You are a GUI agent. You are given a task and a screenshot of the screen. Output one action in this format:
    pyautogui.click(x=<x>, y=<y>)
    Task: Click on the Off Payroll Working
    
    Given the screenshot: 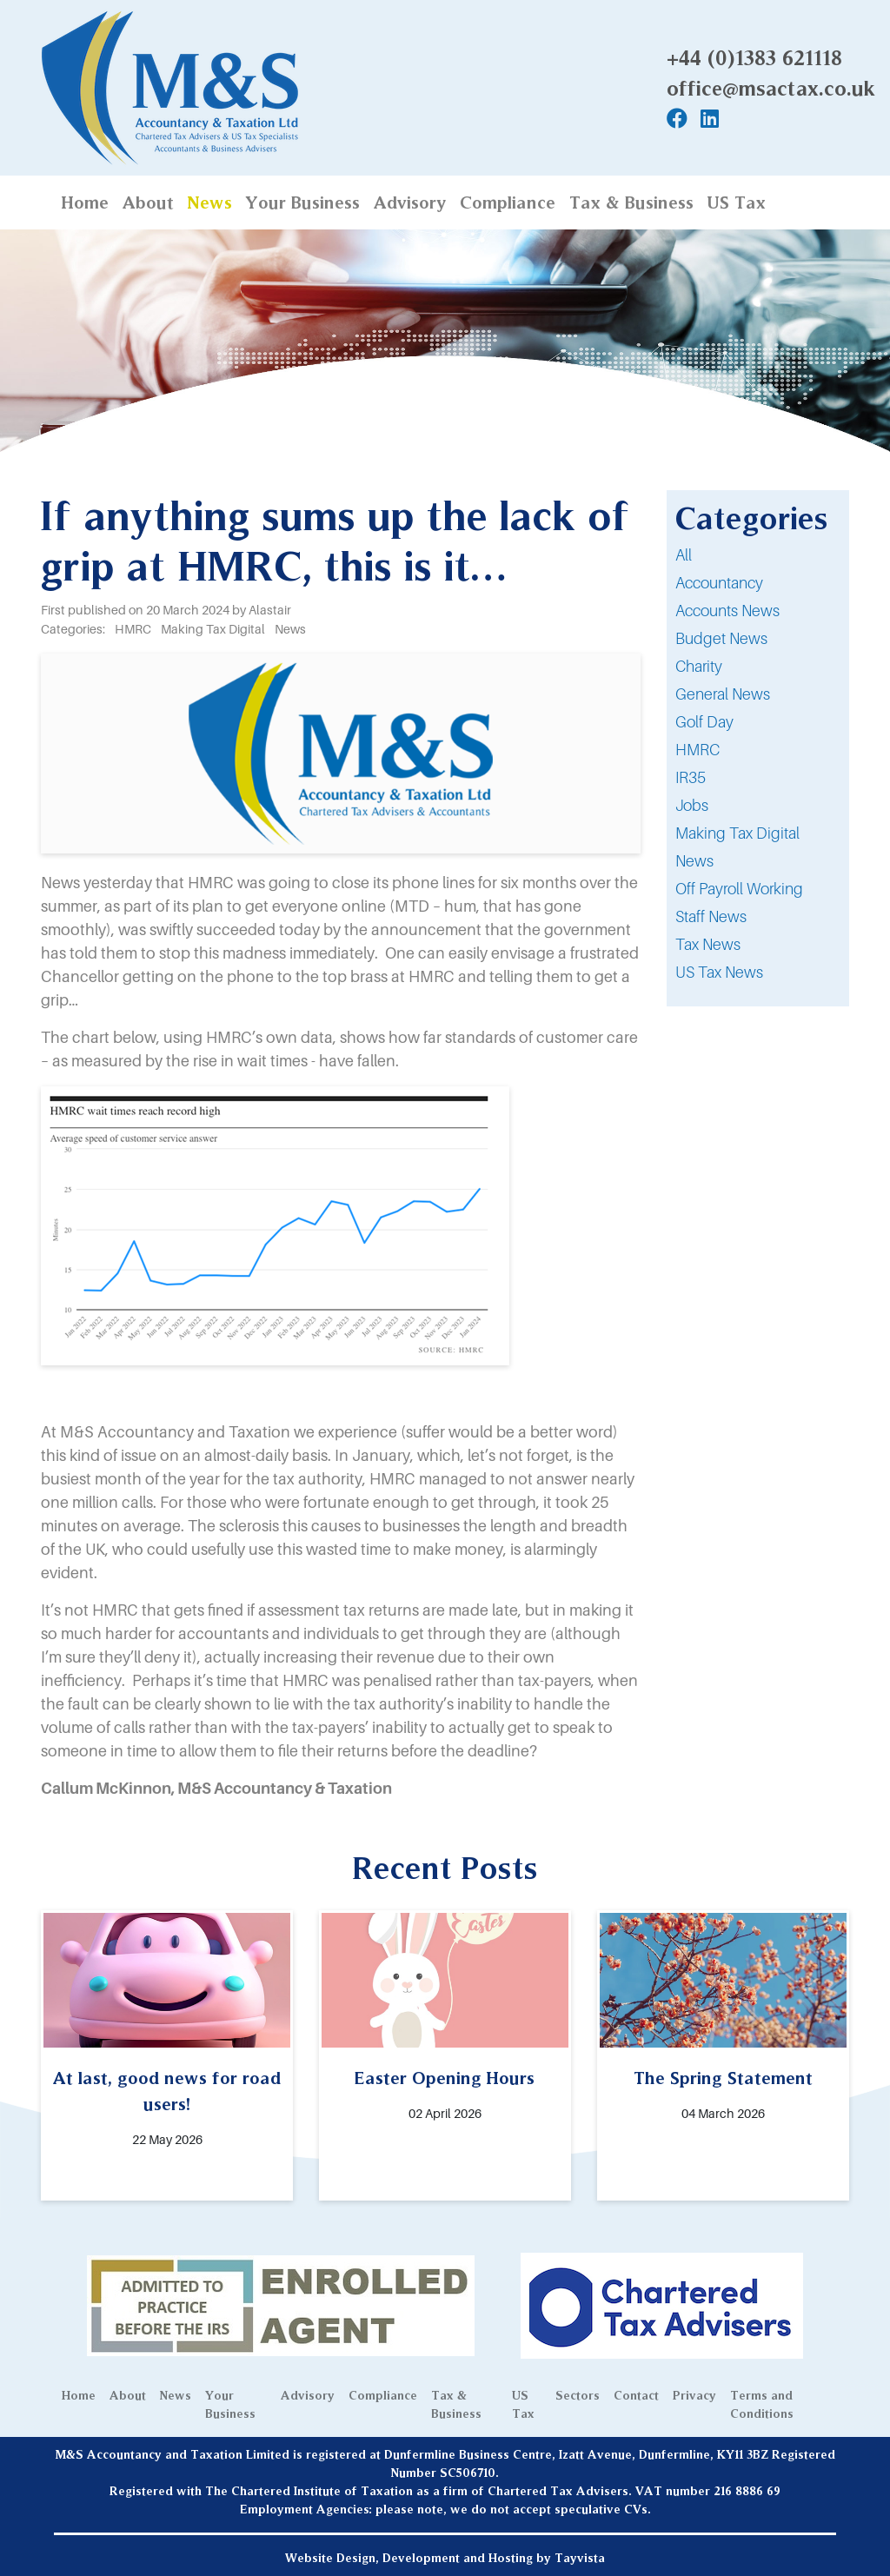 What is the action you would take?
    pyautogui.click(x=739, y=889)
    